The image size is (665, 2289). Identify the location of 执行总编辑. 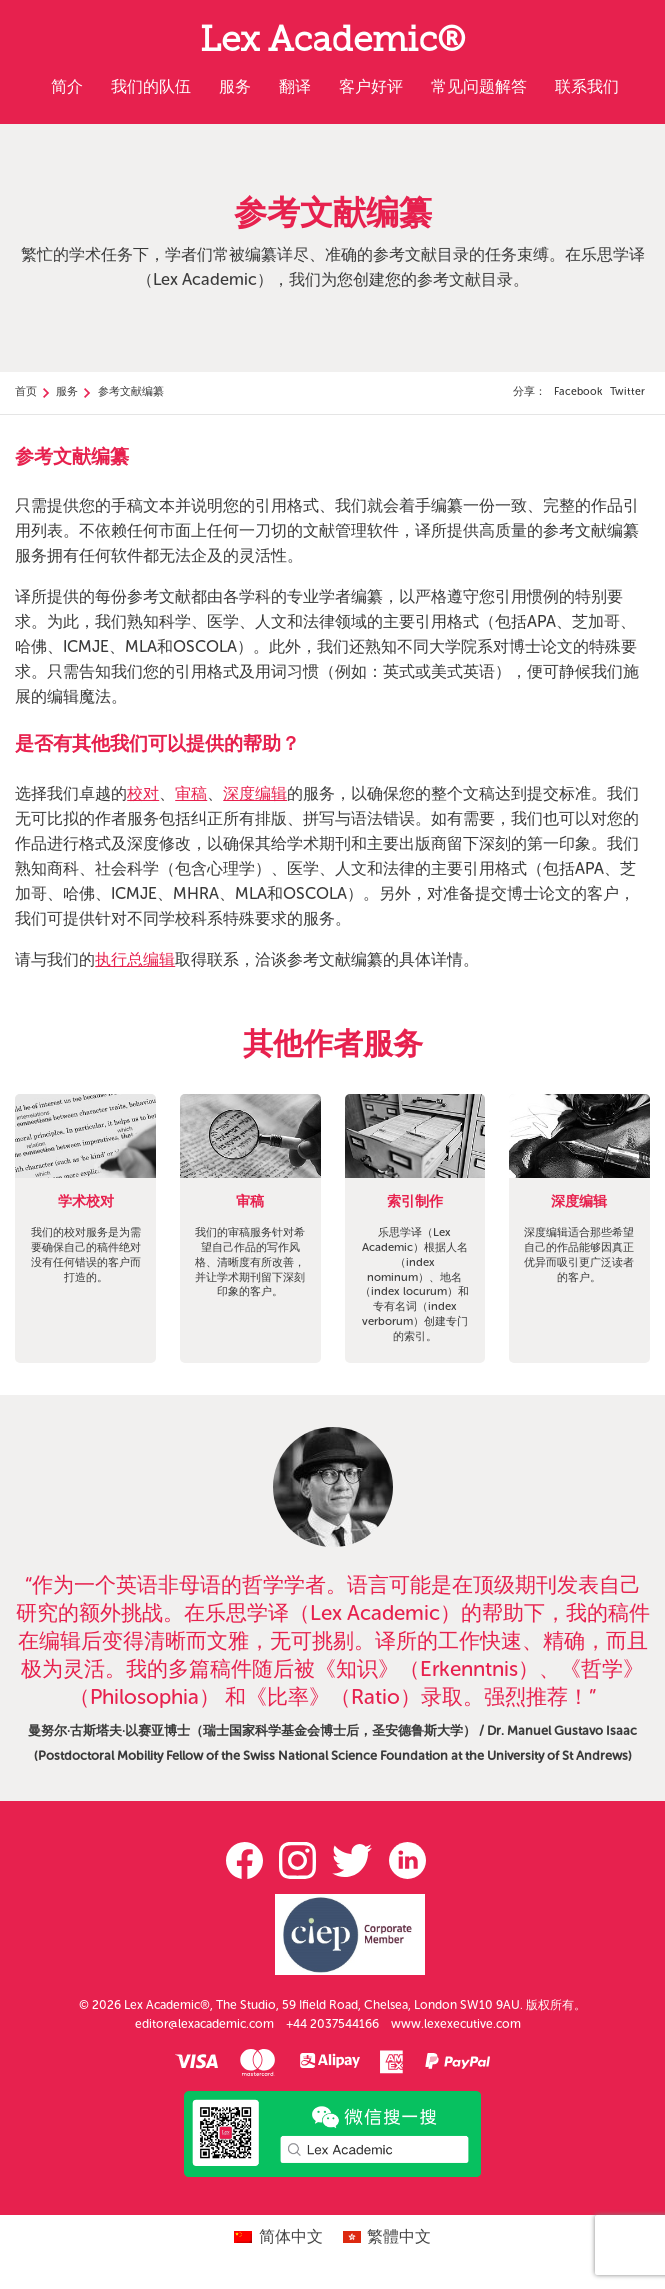
(135, 959).